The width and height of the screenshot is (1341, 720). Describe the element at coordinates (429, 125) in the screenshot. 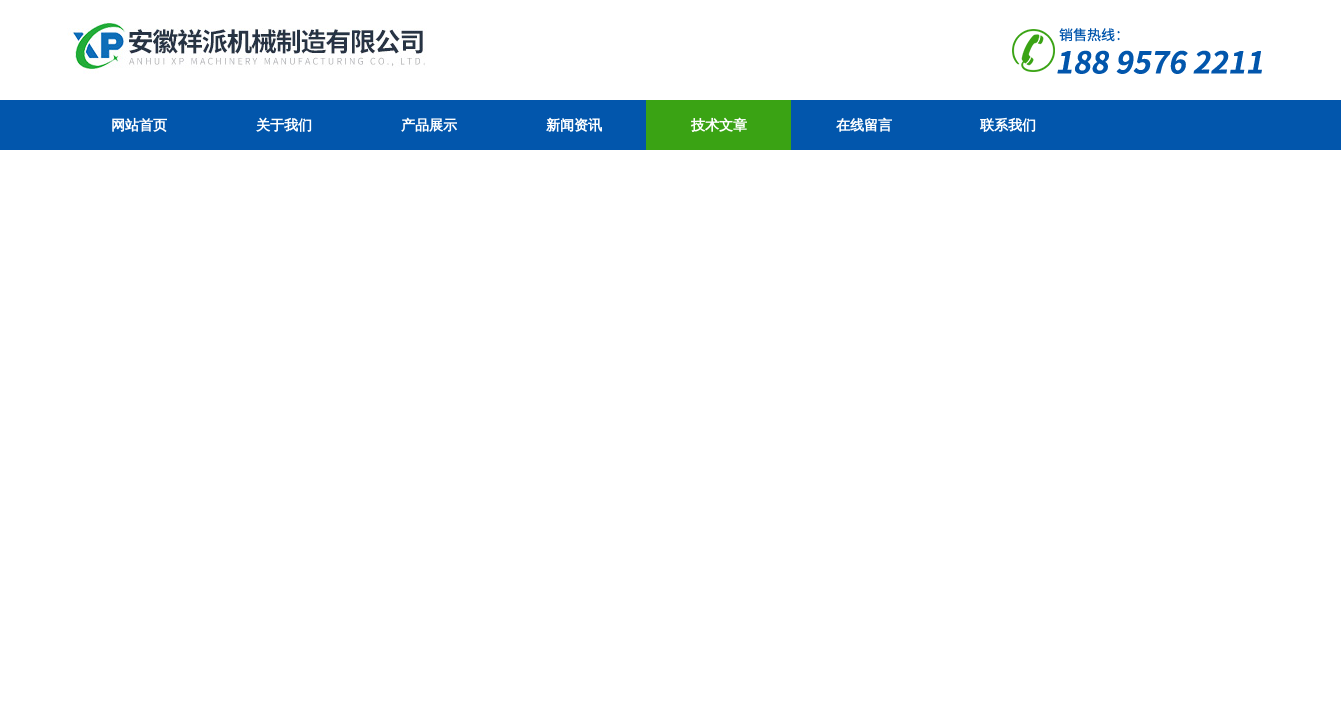

I see `产品展示` at that location.